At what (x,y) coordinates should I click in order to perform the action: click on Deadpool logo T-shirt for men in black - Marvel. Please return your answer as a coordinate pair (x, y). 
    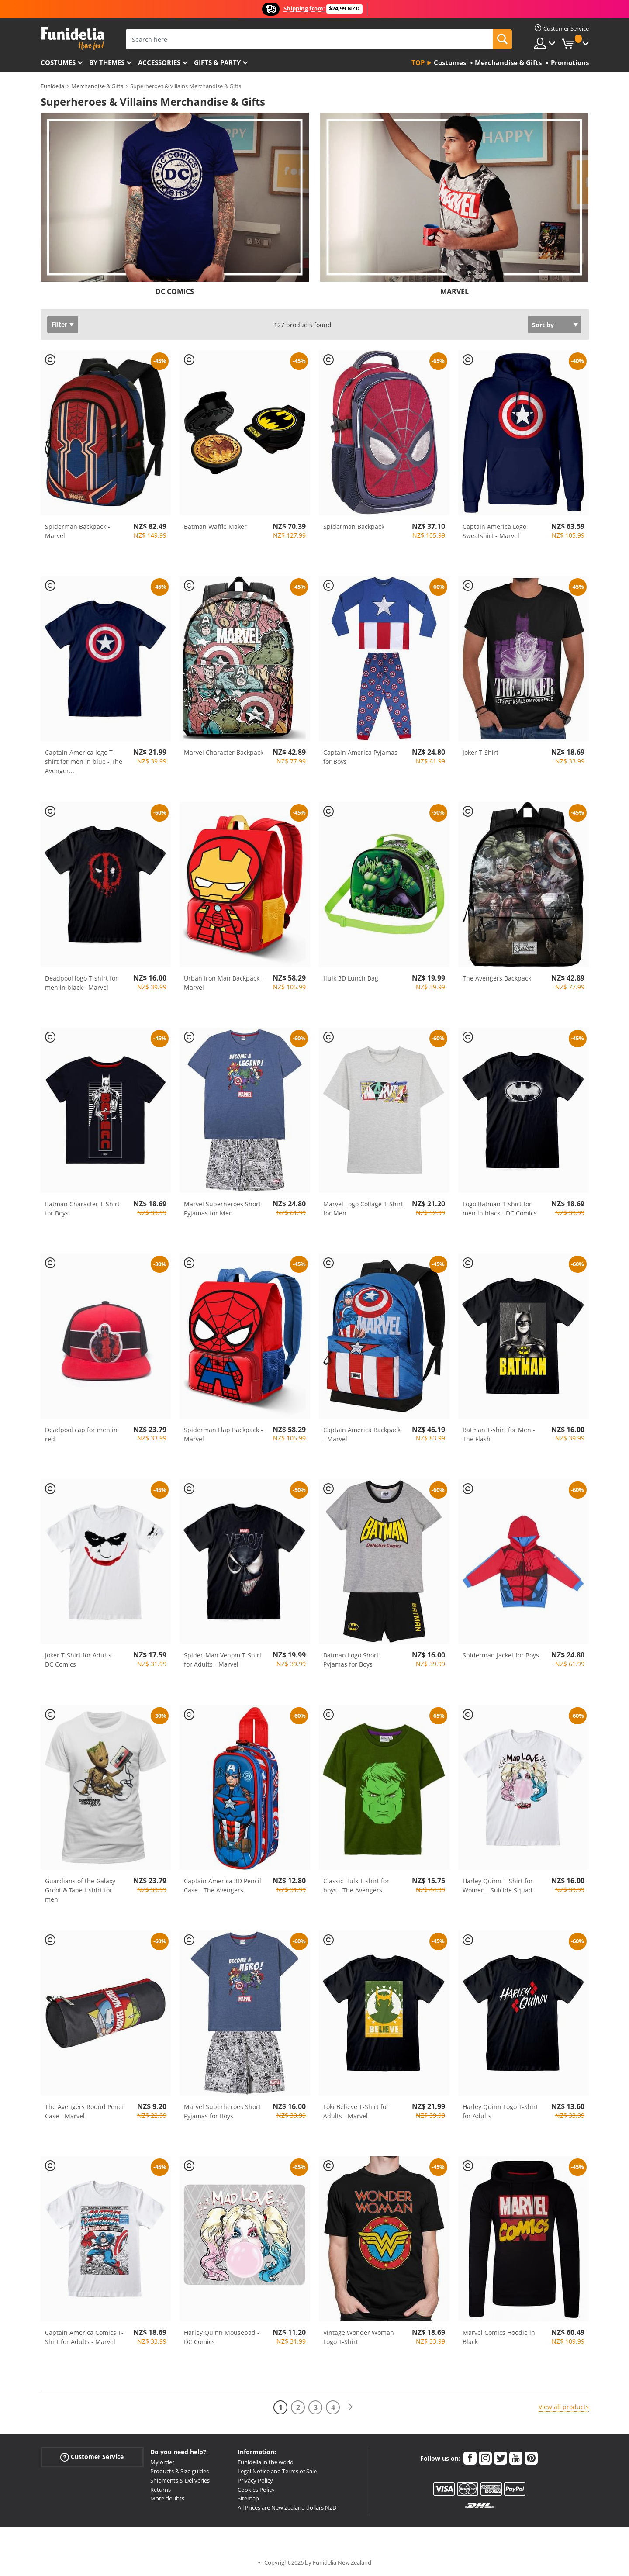
    Looking at the image, I should click on (81, 982).